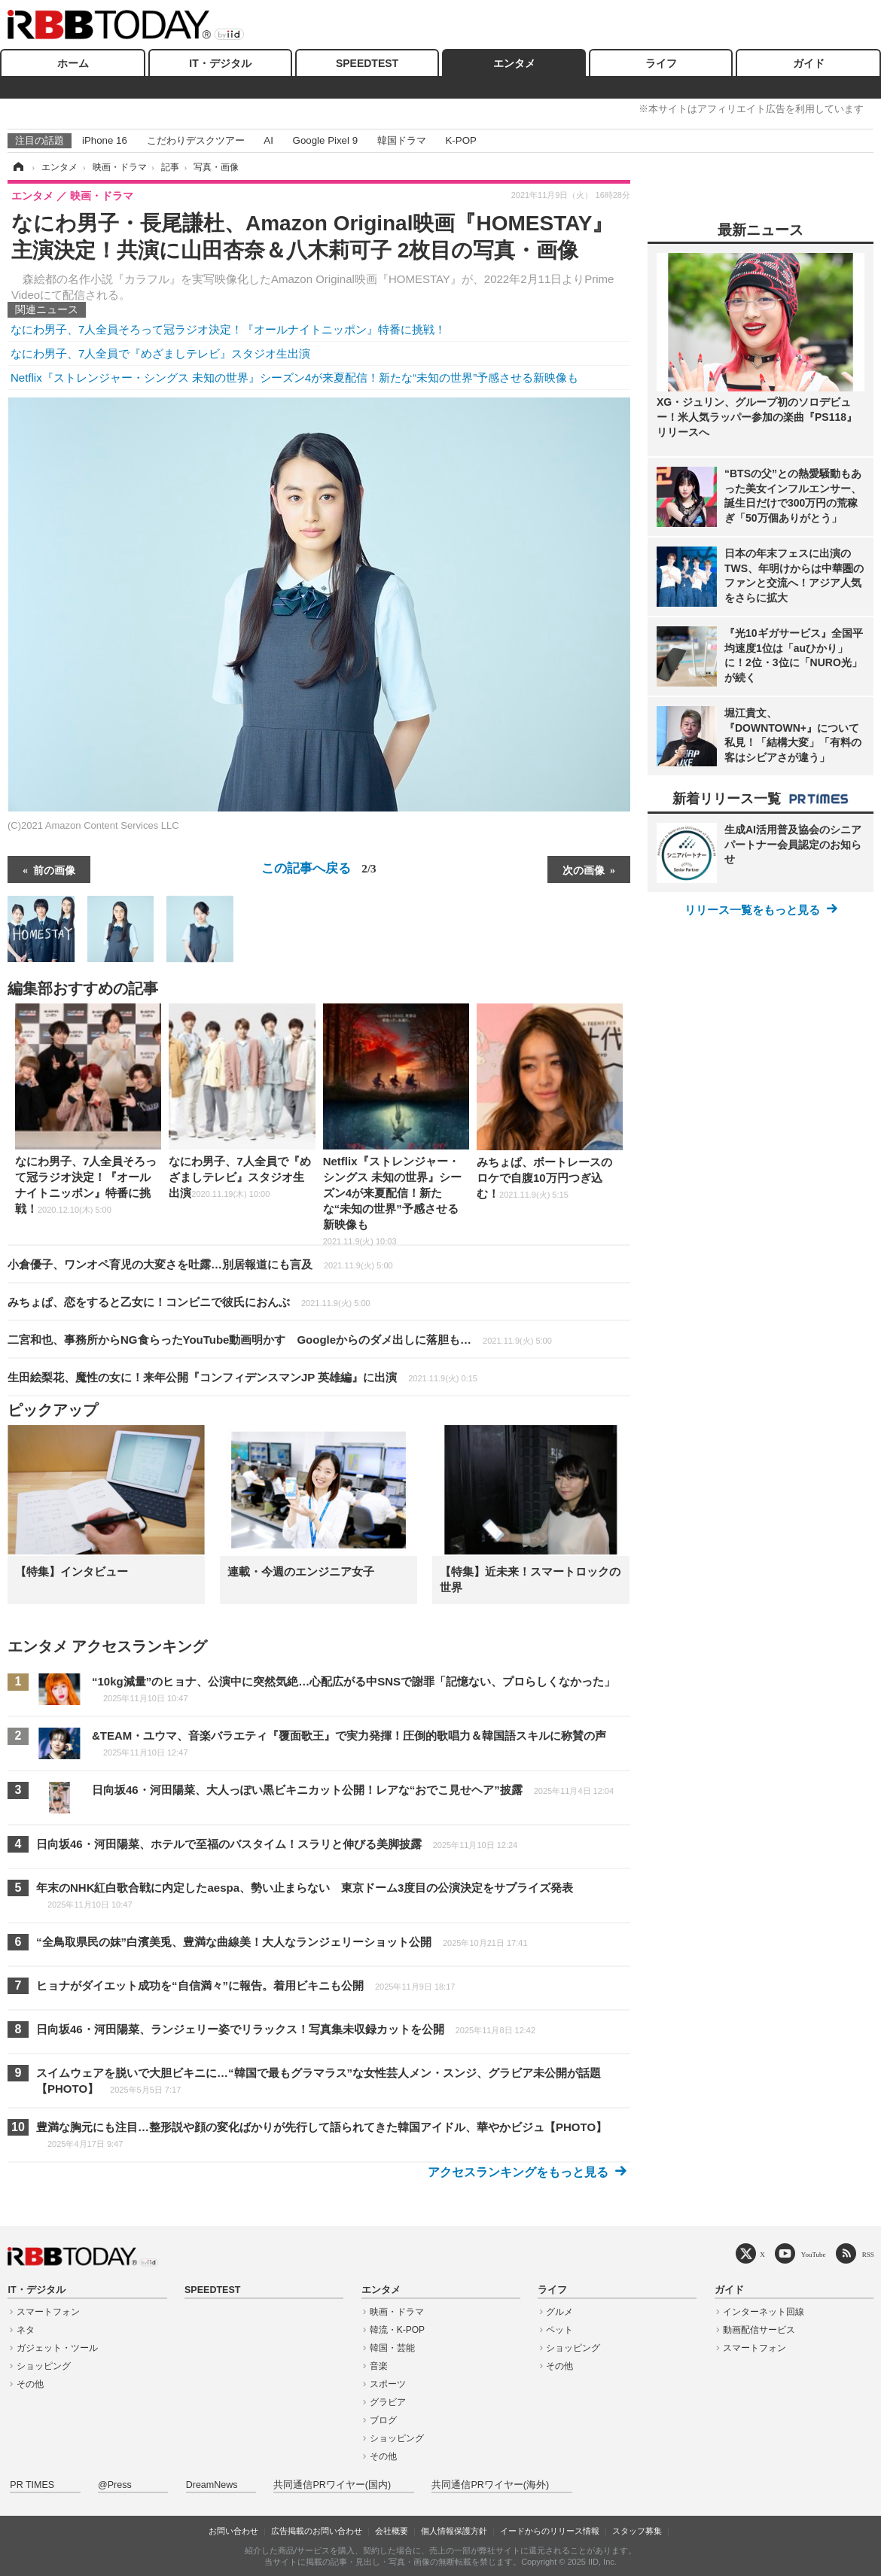  What do you see at coordinates (388, 2402) in the screenshot?
I see `グラビア` at bounding box center [388, 2402].